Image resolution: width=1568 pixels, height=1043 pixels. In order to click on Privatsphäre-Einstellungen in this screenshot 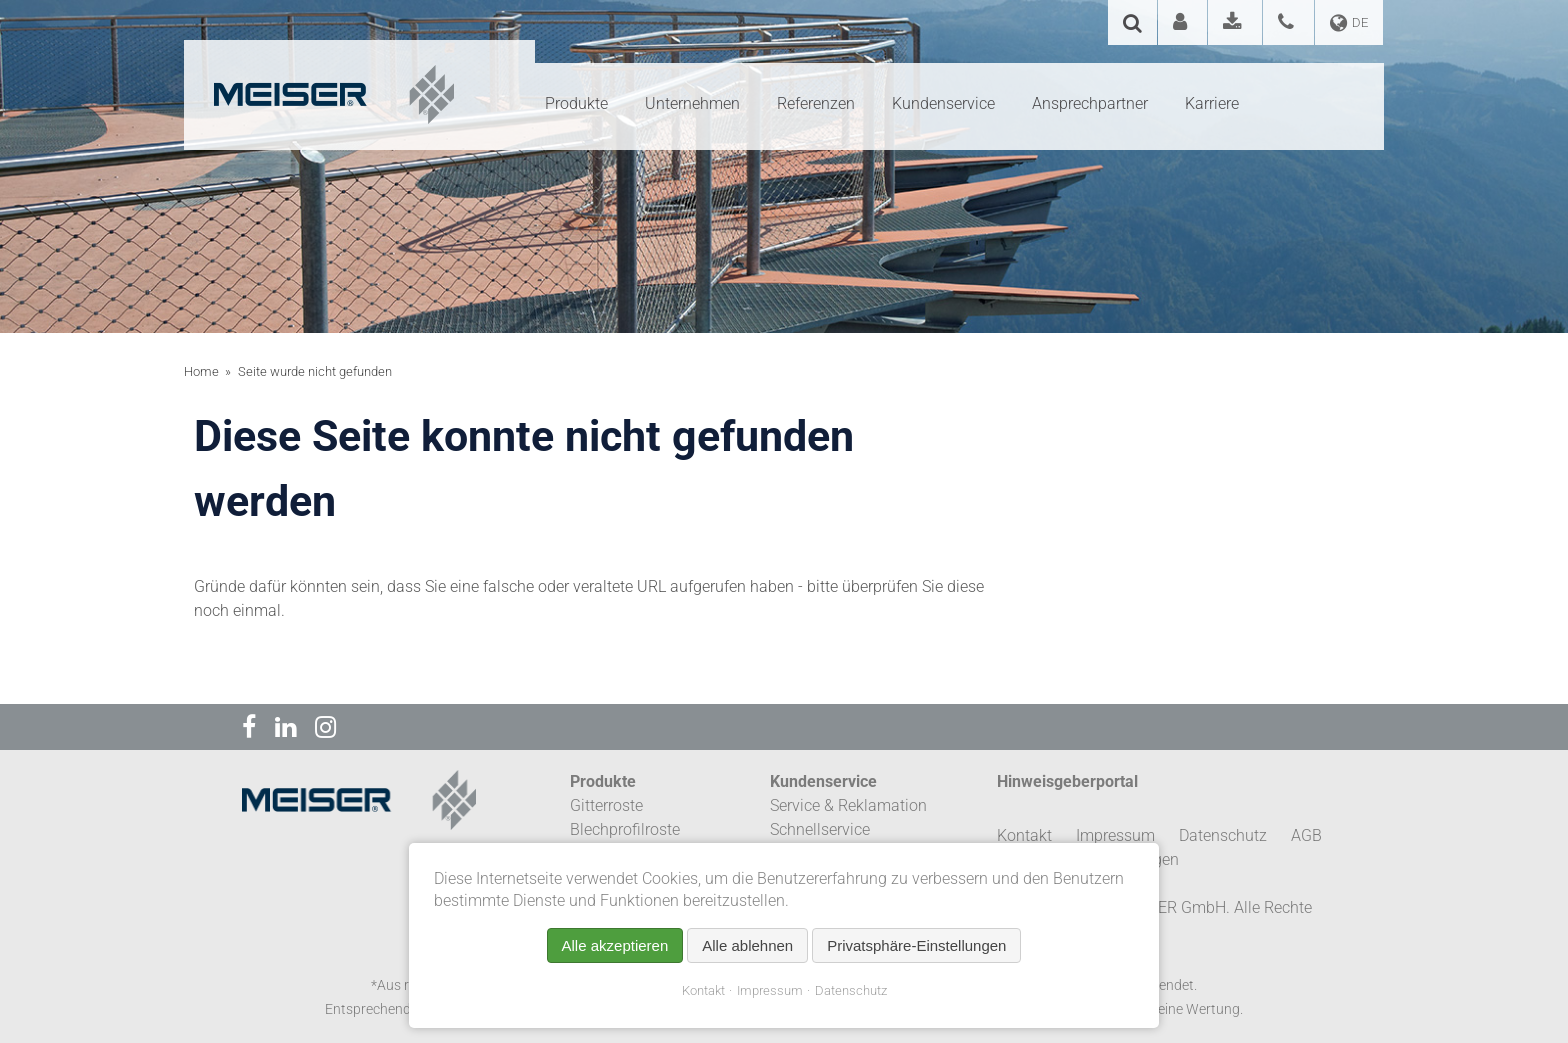, I will do `click(916, 945)`.